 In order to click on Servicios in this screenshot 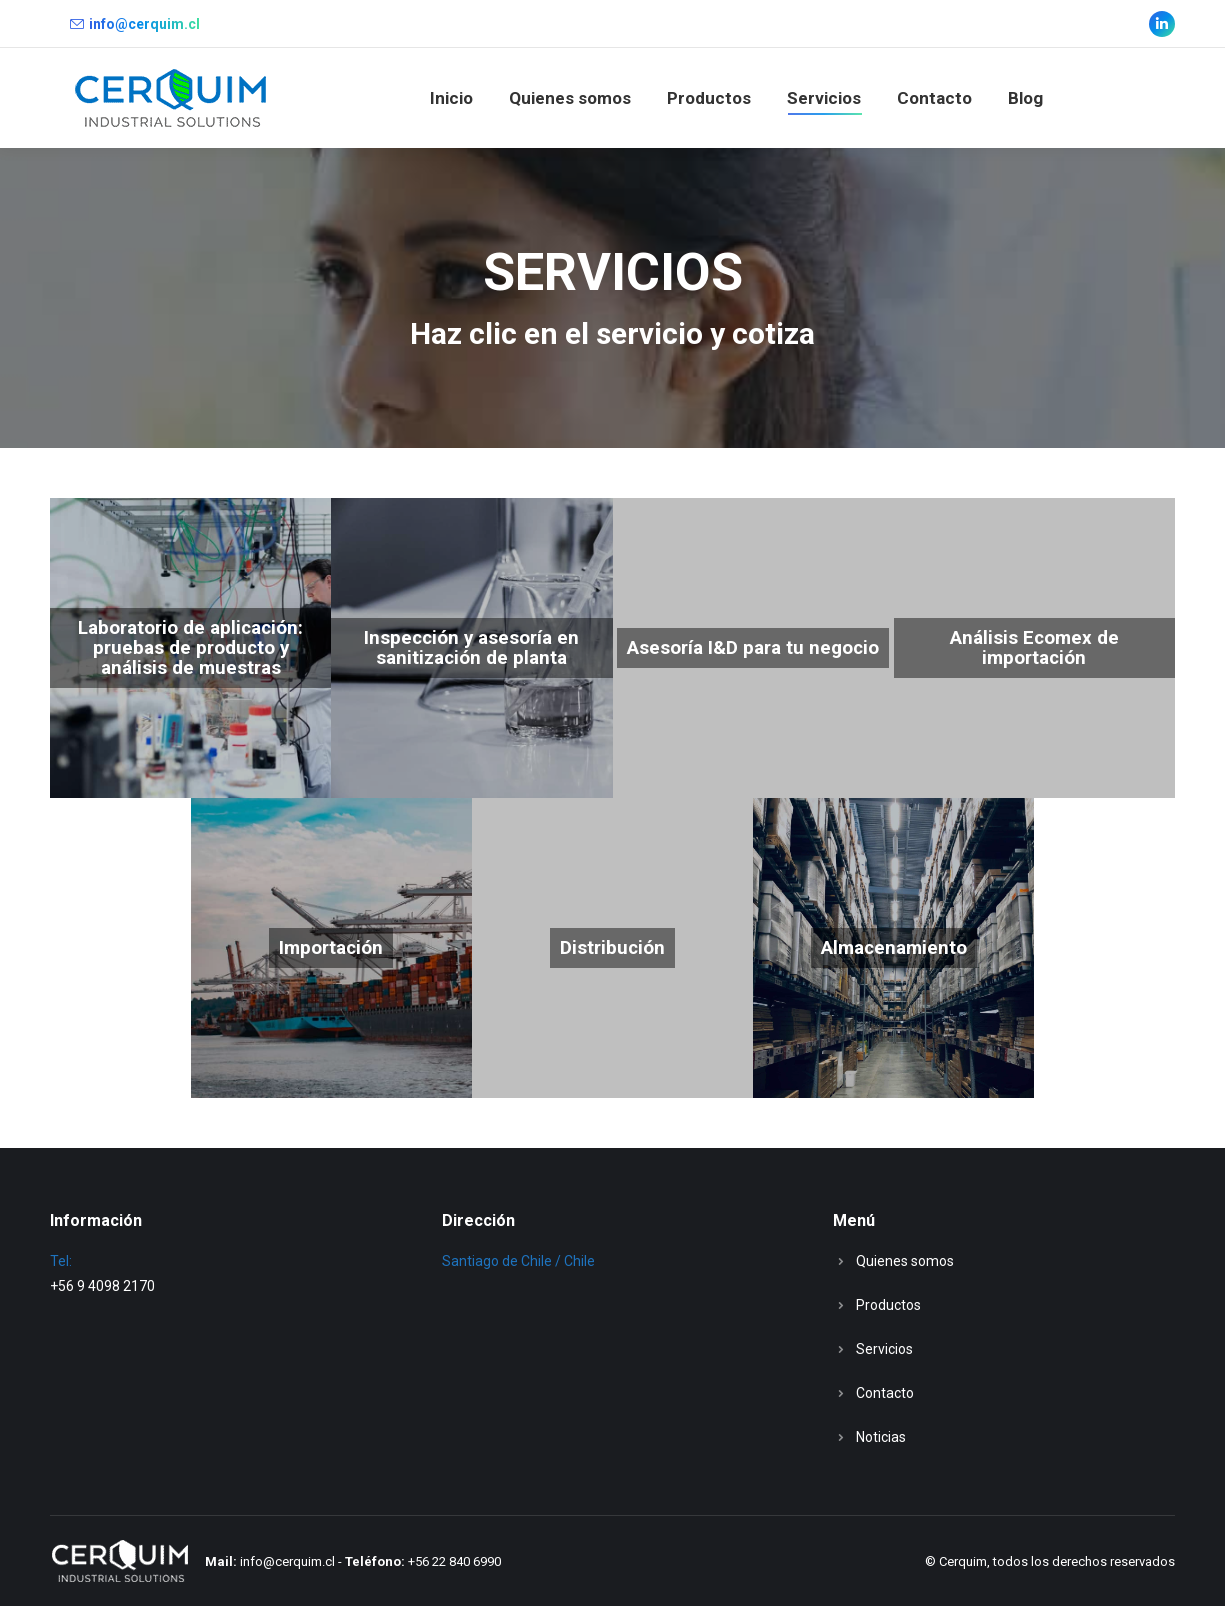, I will do `click(884, 1349)`.